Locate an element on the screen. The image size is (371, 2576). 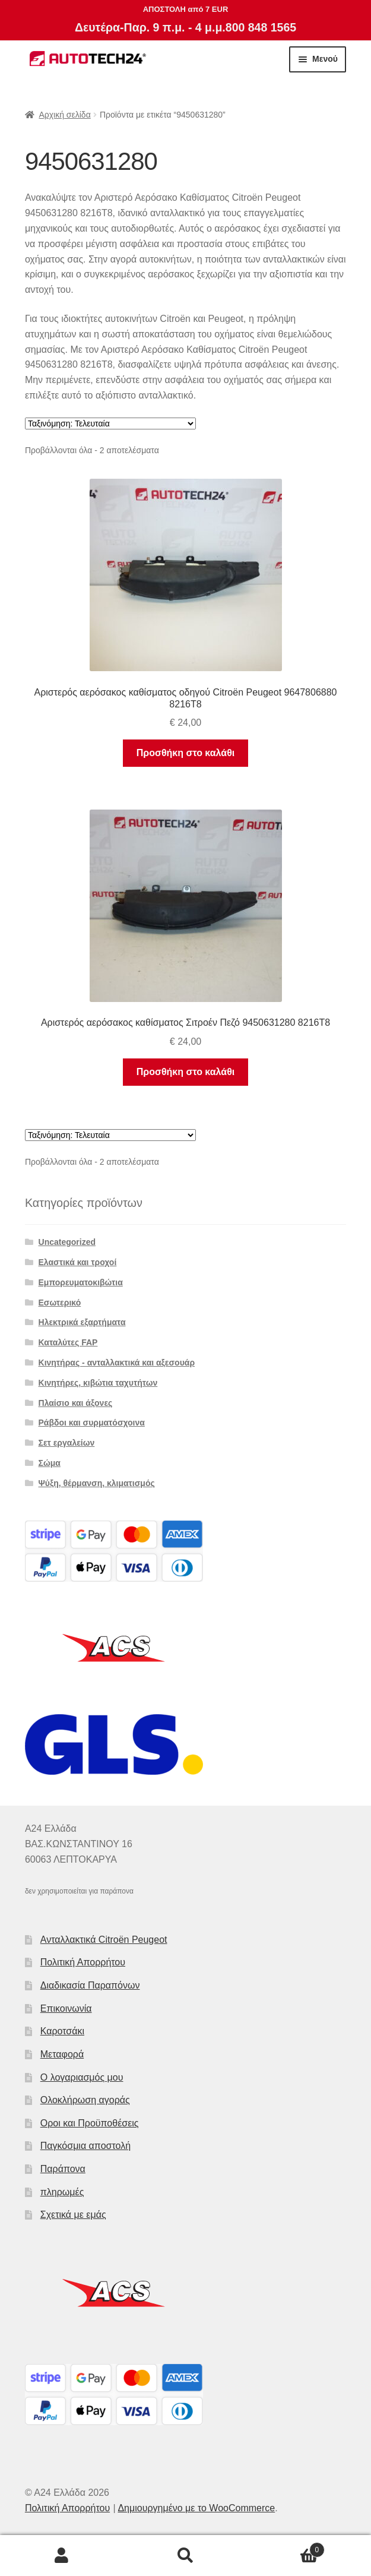
[Παραγγελία καταστήματος] is located at coordinates (110, 423).